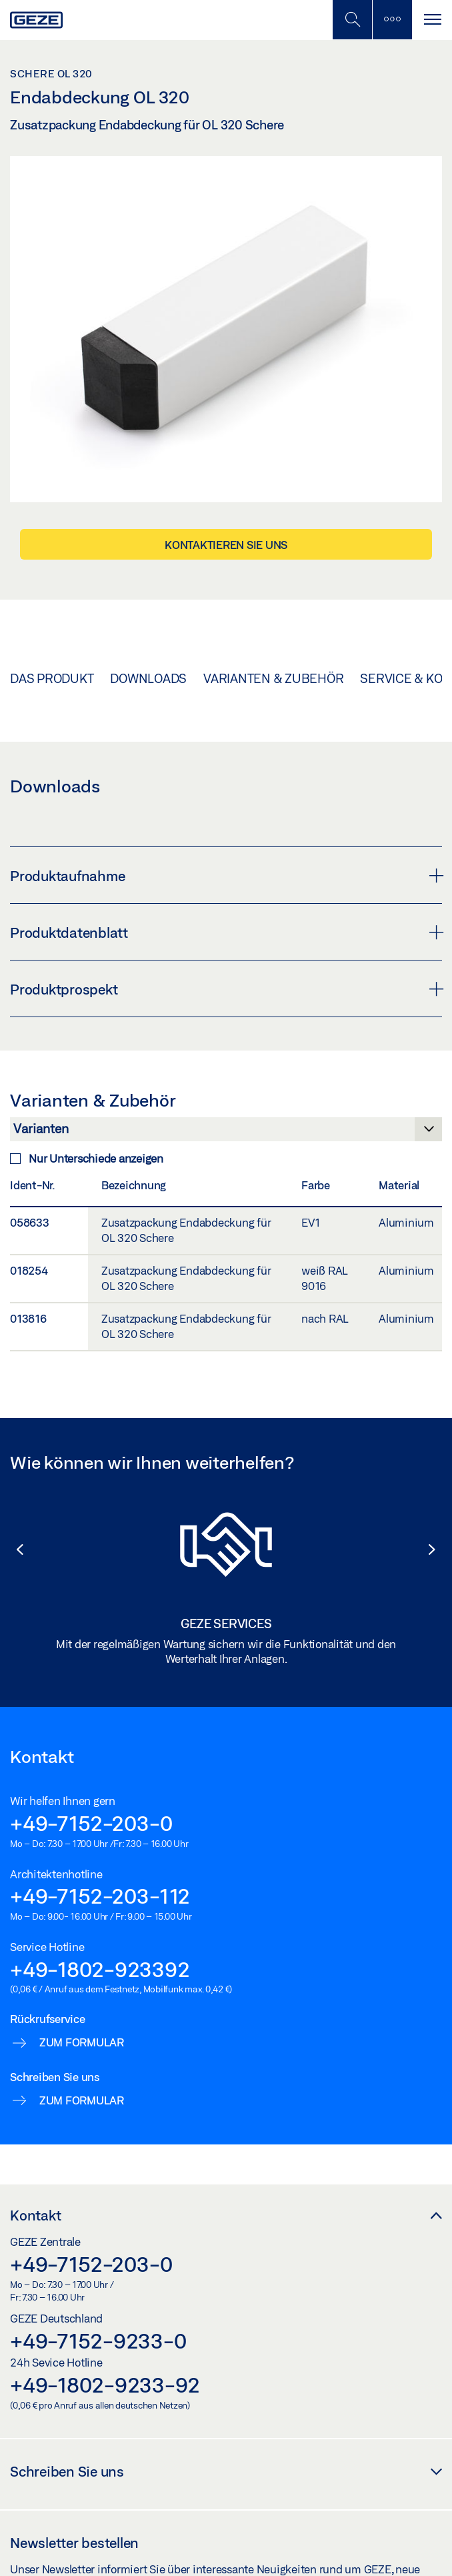  Describe the element at coordinates (226, 932) in the screenshot. I see `Produktdatenblatt [button]` at that location.